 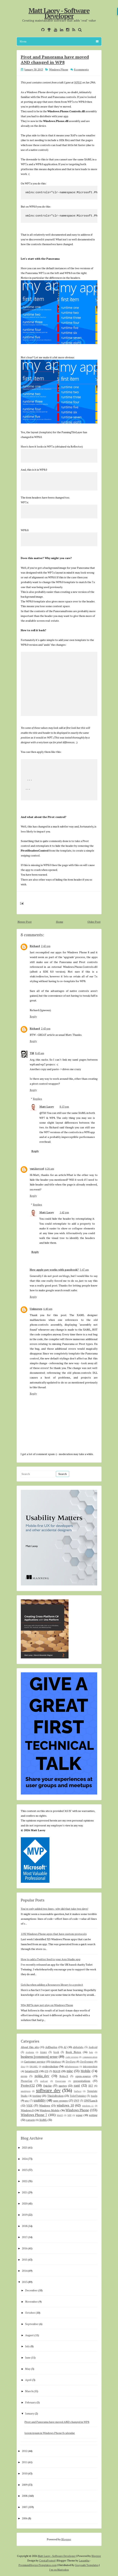 I want to click on Surface, so click(x=77, y=2091).